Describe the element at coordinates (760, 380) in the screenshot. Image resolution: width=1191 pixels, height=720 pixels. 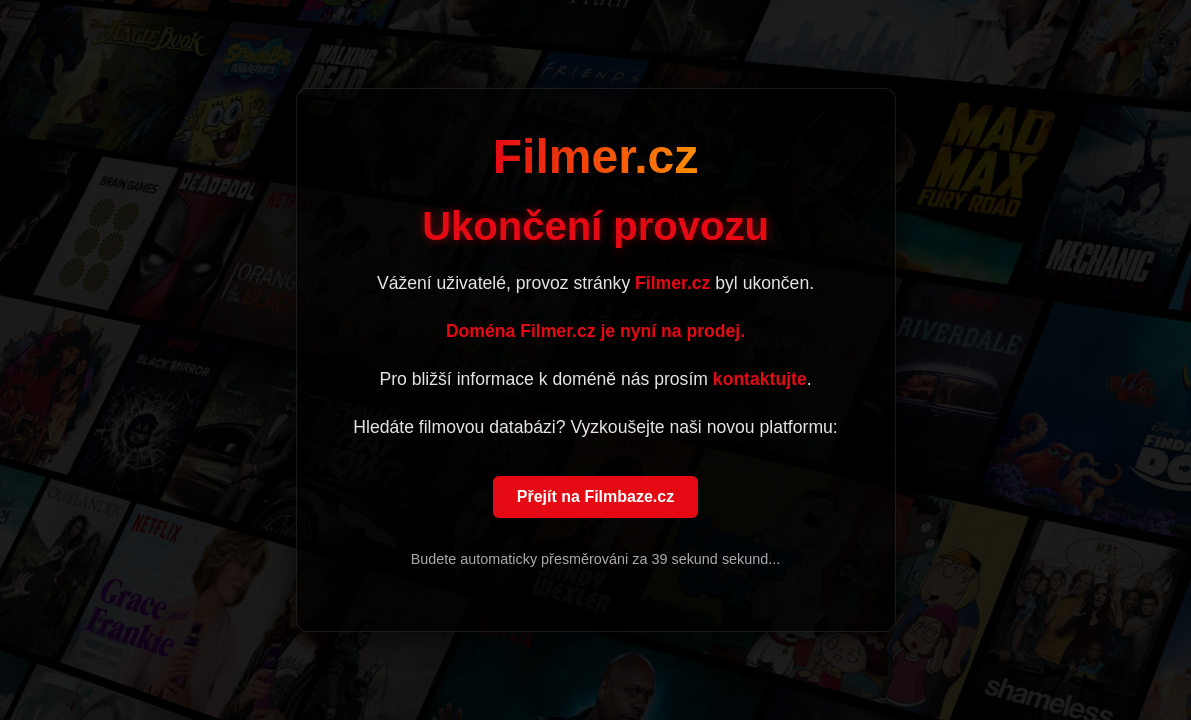
I see `kontaktujte` at that location.